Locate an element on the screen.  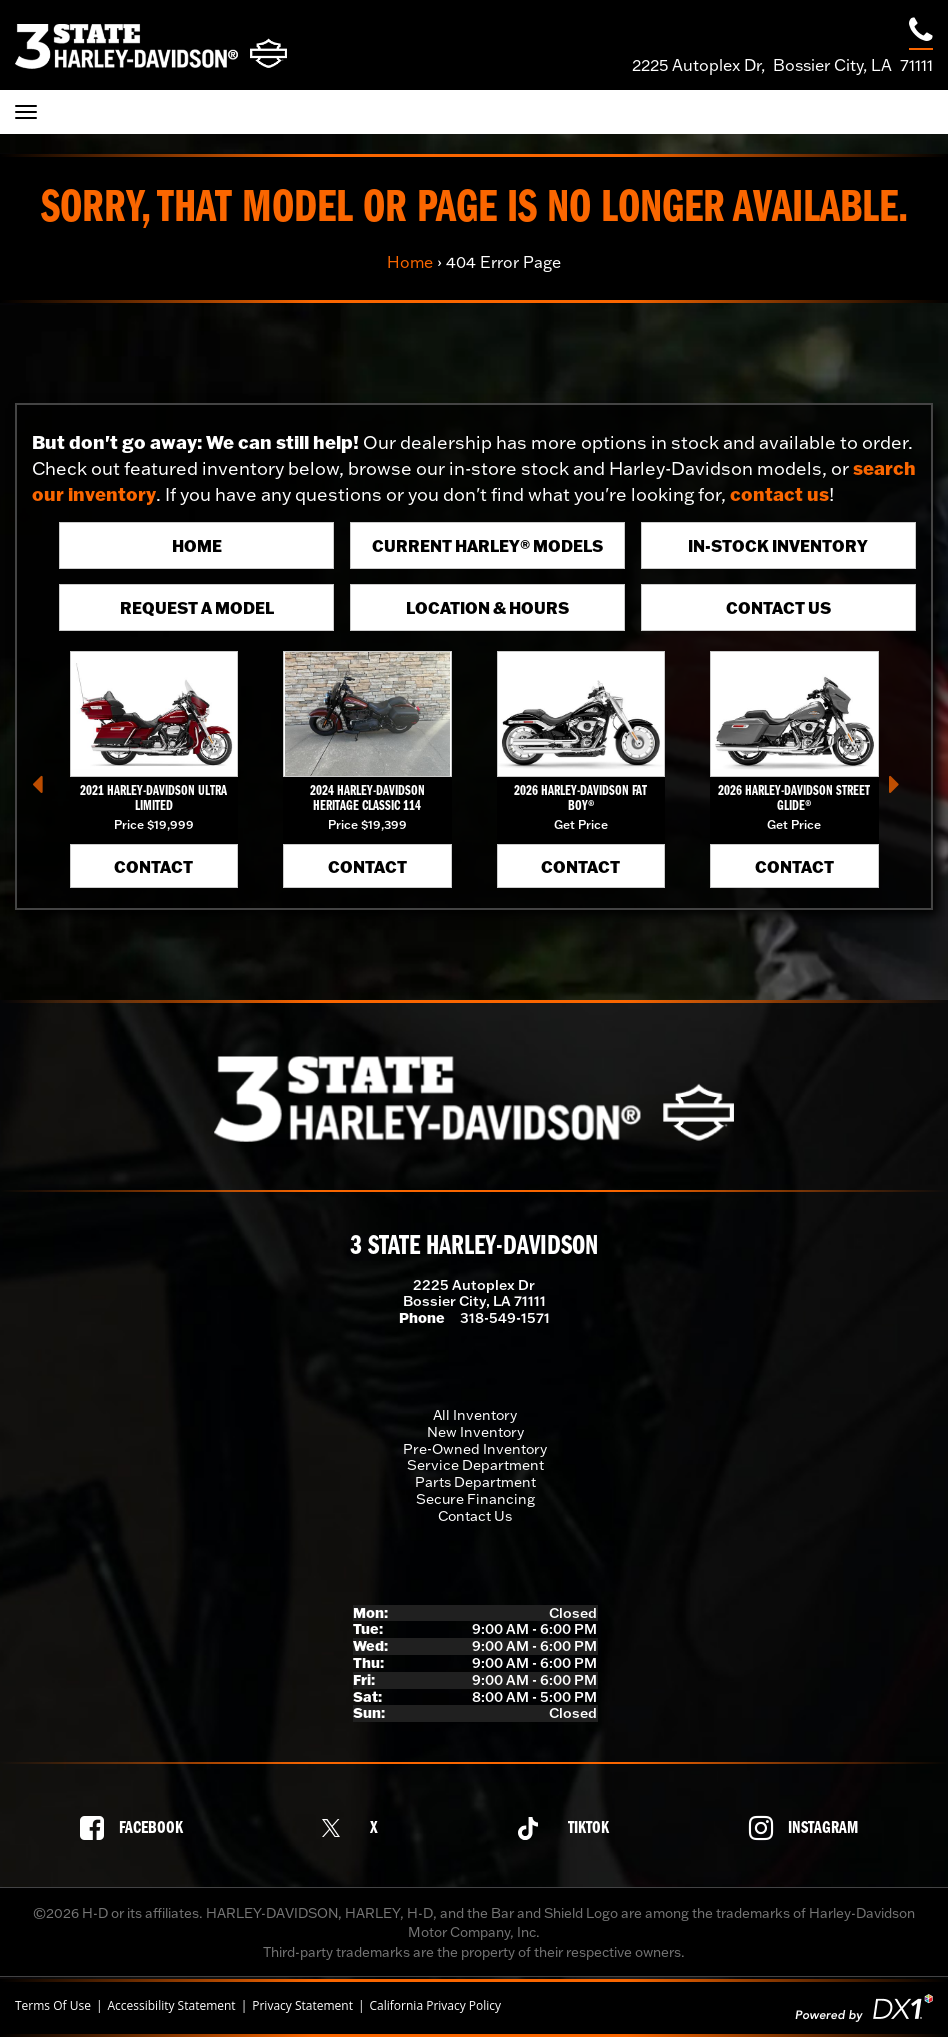
Request A Model is located at coordinates (197, 607).